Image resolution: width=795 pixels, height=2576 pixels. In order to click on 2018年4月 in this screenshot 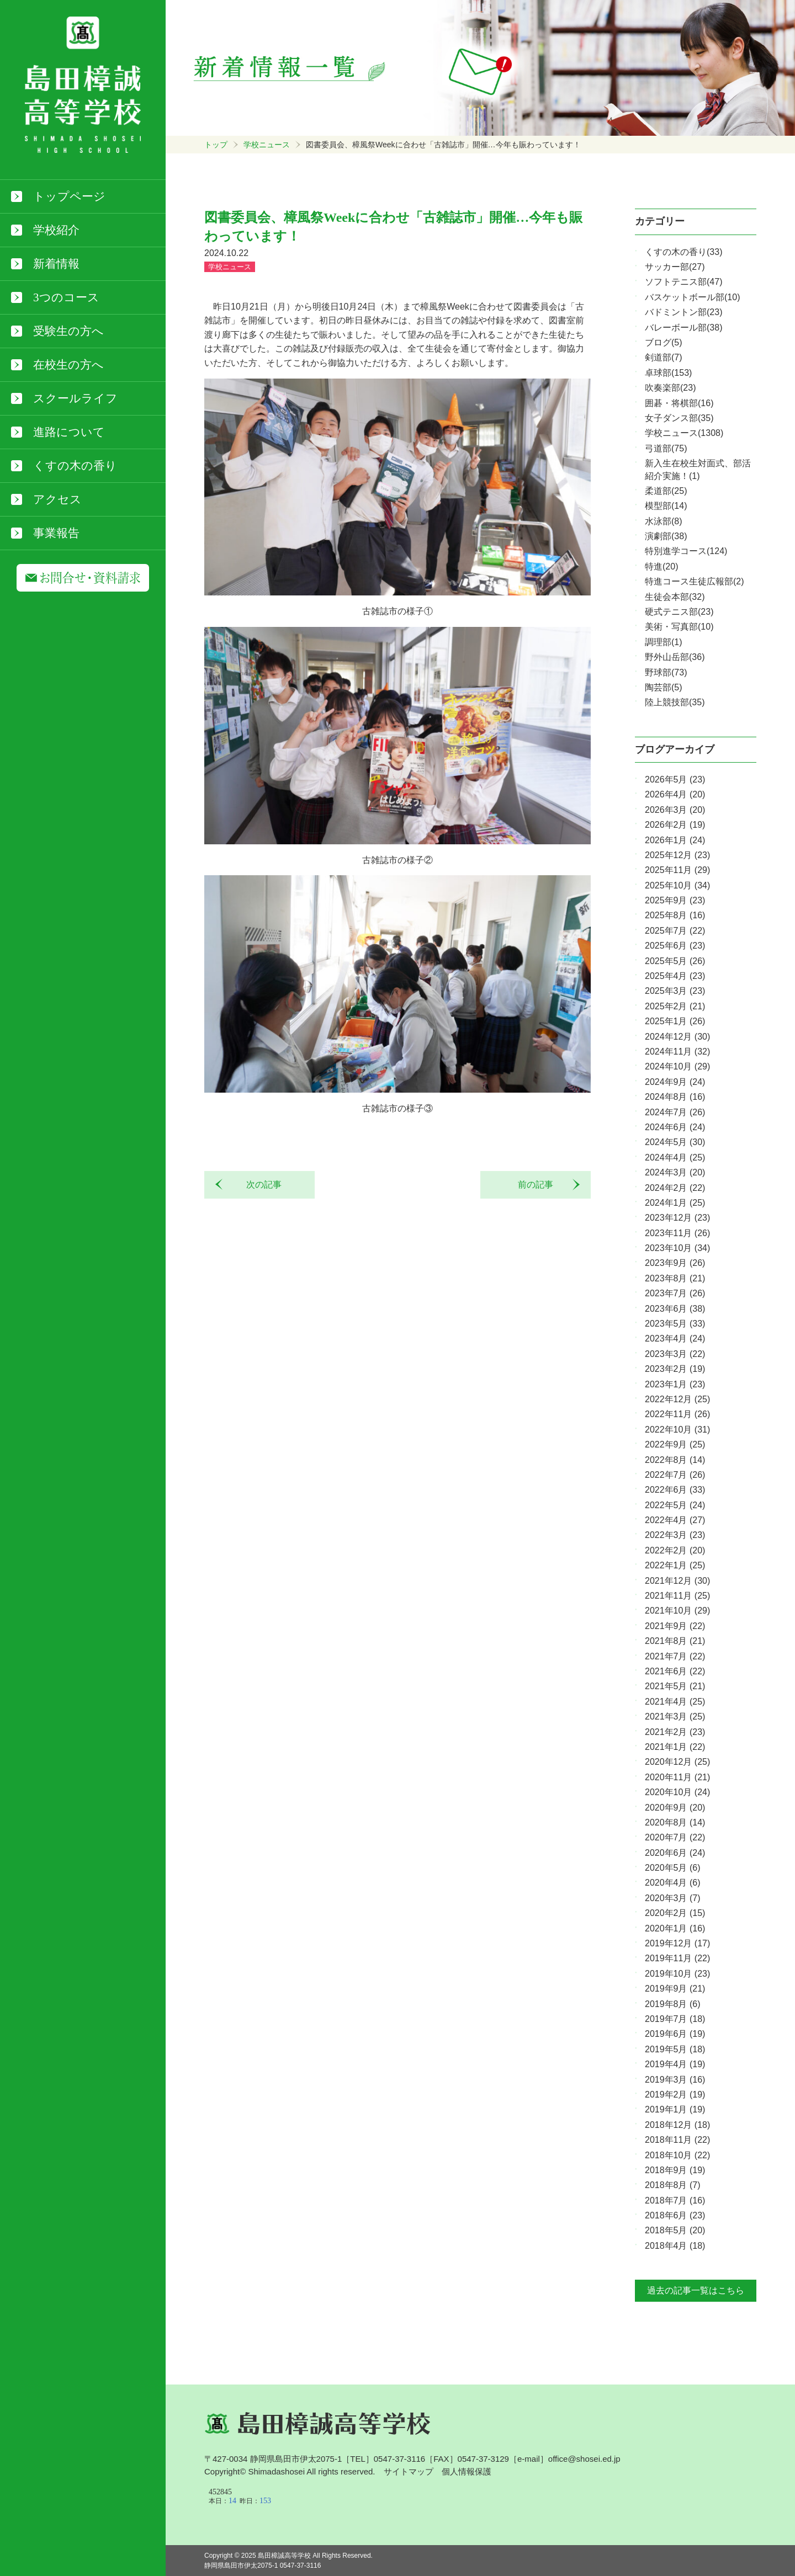, I will do `click(675, 2245)`.